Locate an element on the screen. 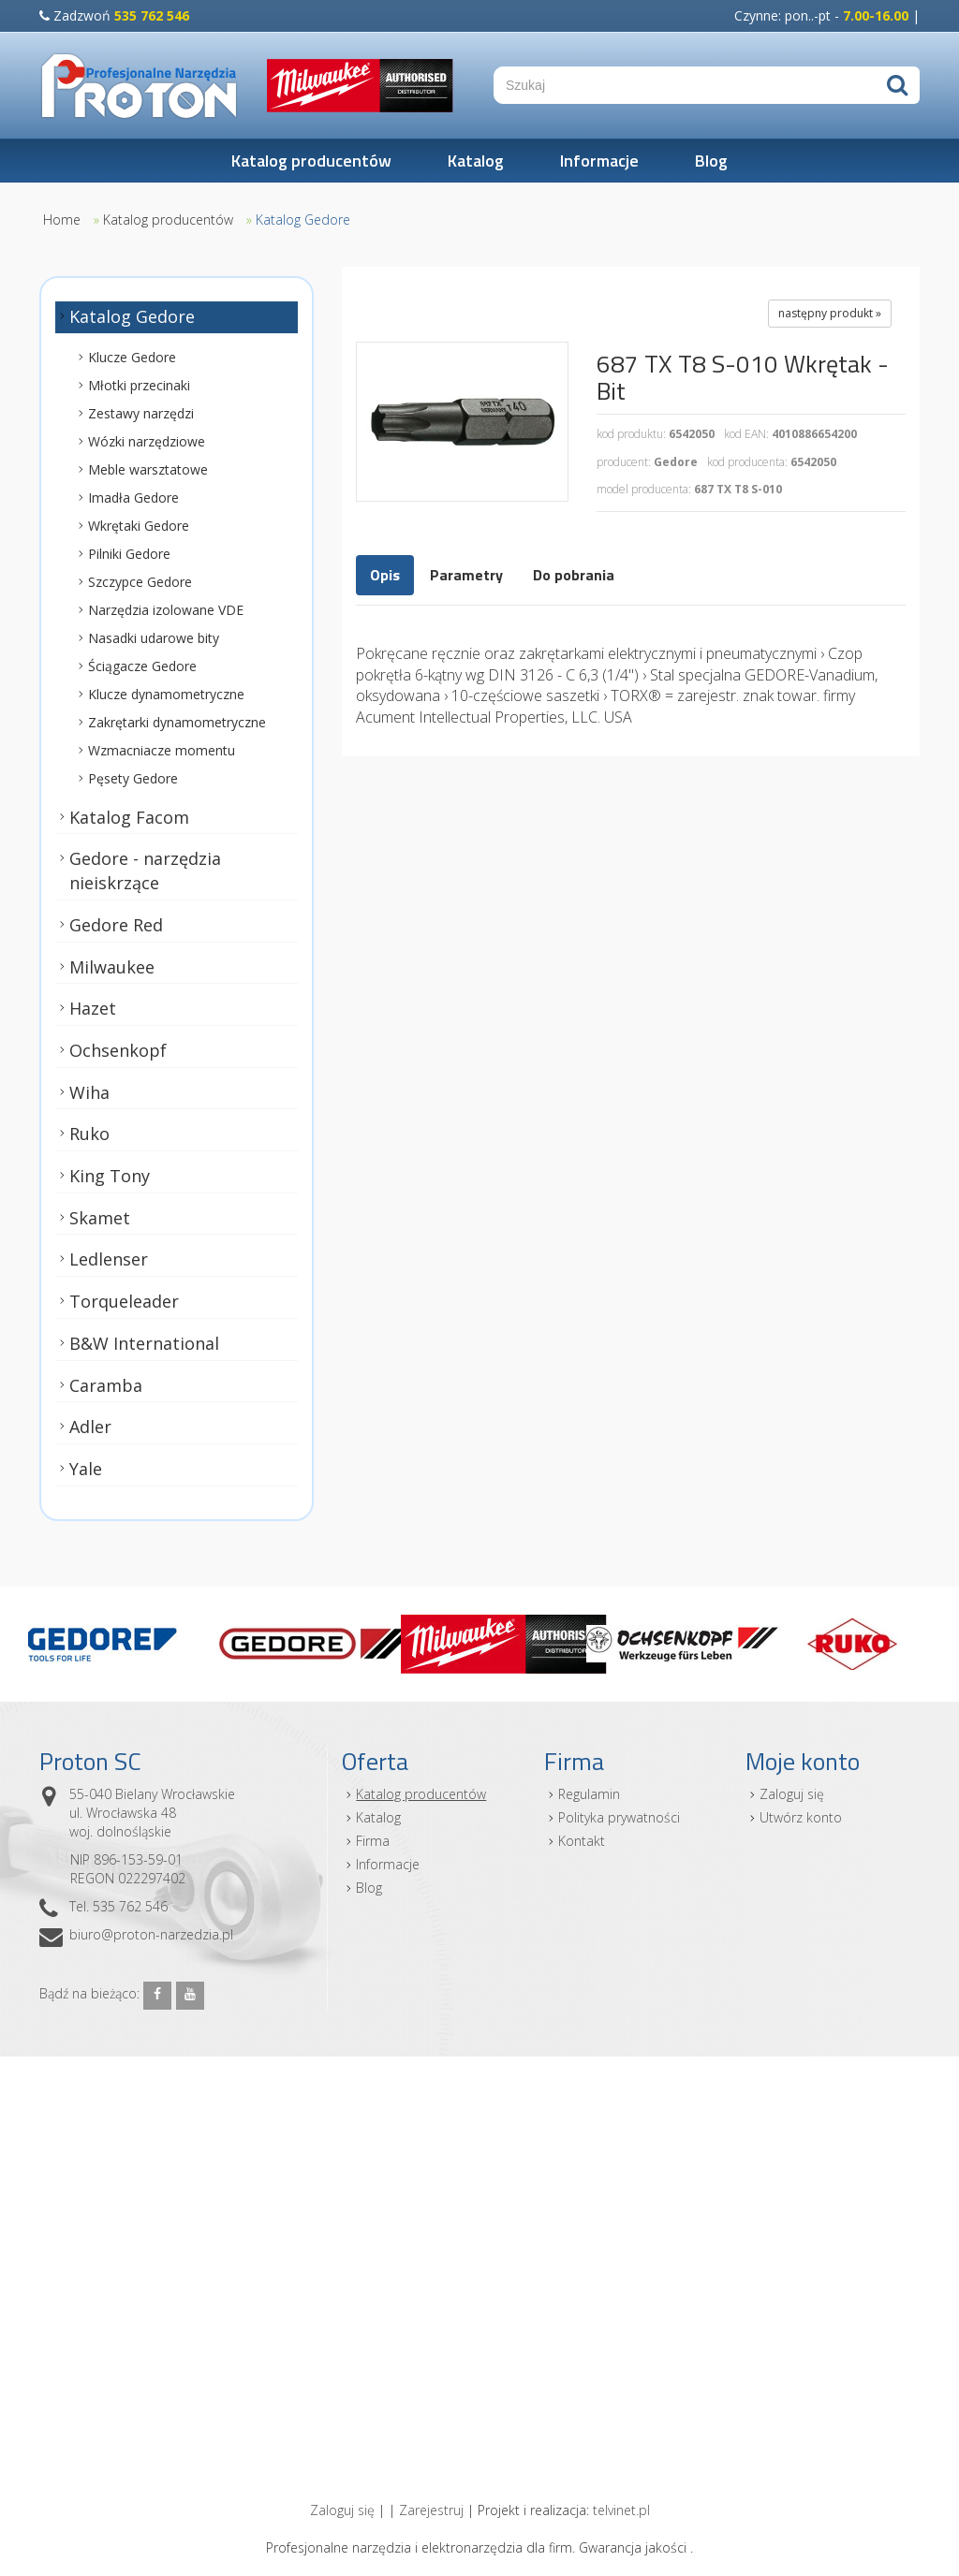  następny produkt » is located at coordinates (829, 313).